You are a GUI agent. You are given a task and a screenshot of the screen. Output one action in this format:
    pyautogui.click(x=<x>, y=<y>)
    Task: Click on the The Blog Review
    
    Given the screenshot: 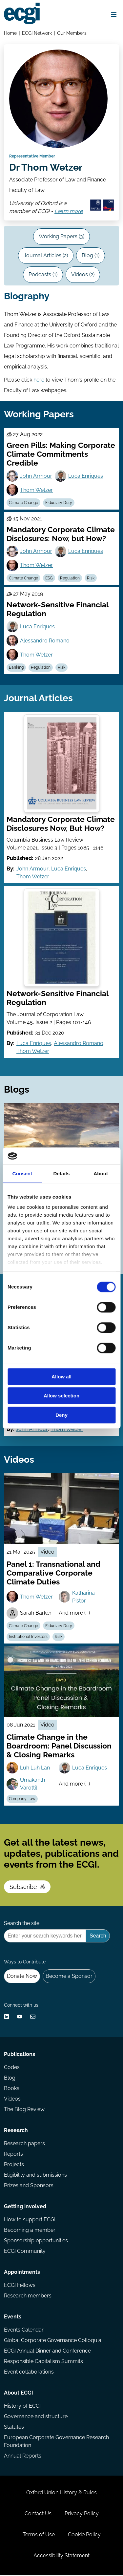 What is the action you would take?
    pyautogui.click(x=24, y=2110)
    